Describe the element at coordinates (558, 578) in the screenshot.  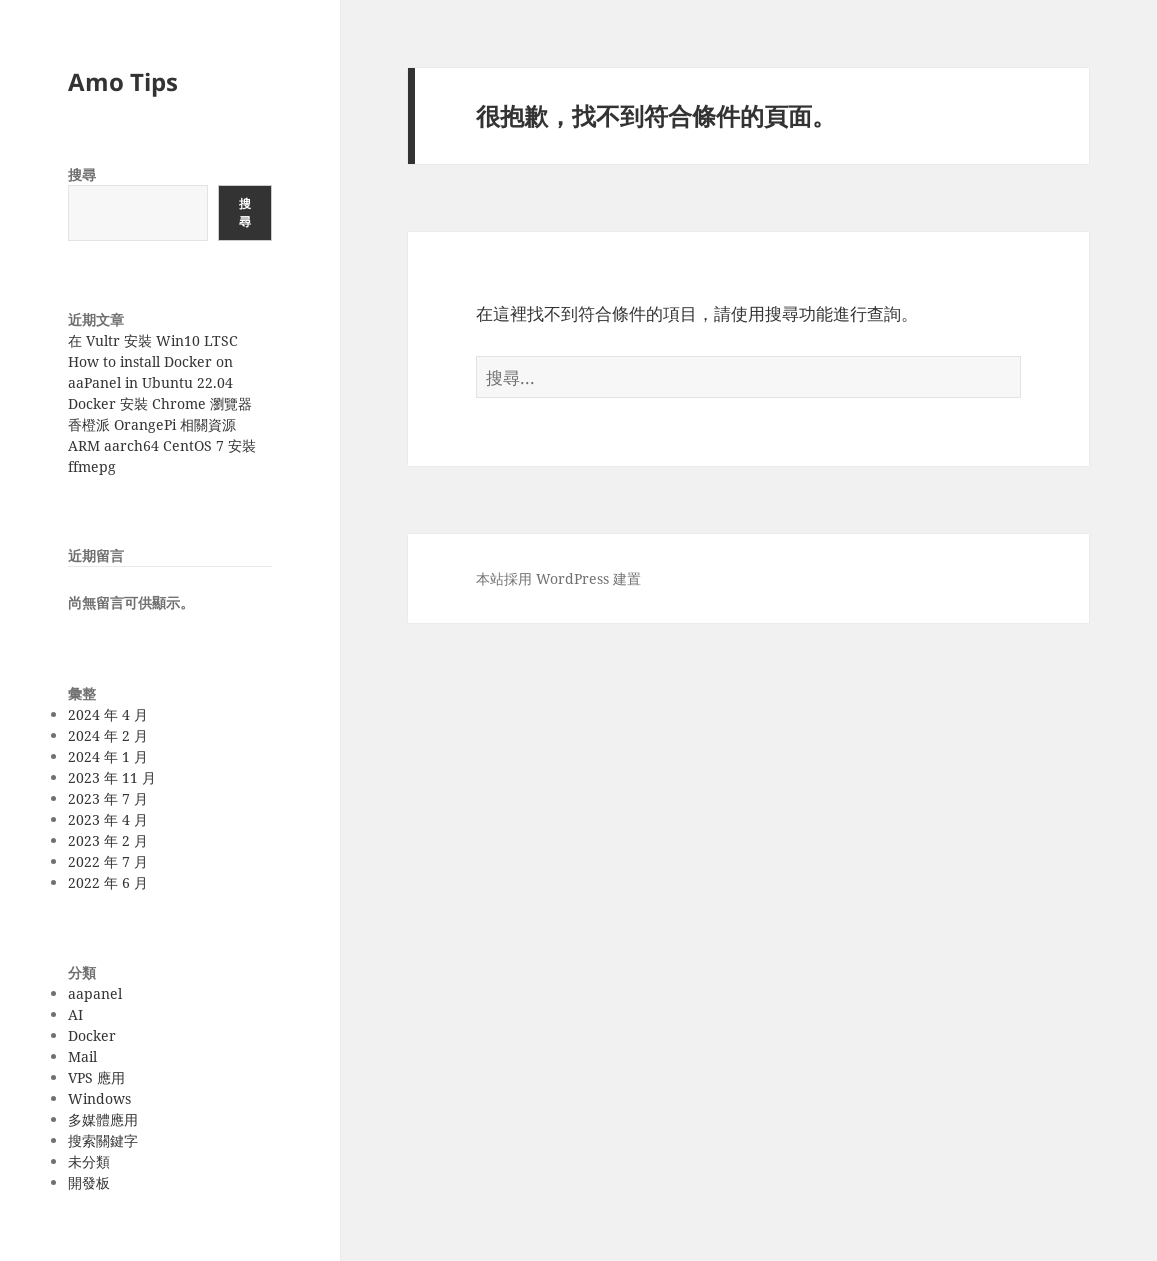
I see `本站採用 WordPress 建置` at that location.